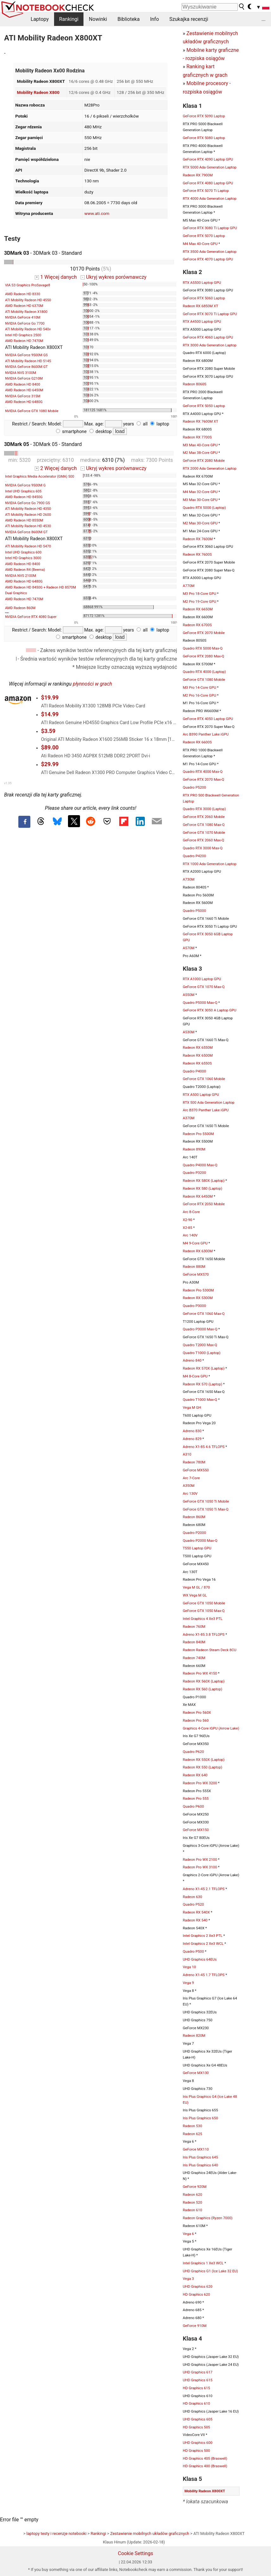 This screenshot has height=2576, width=271. What do you see at coordinates (204, 138) in the screenshot?
I see `GeForce RTX 5080 Laptop` at bounding box center [204, 138].